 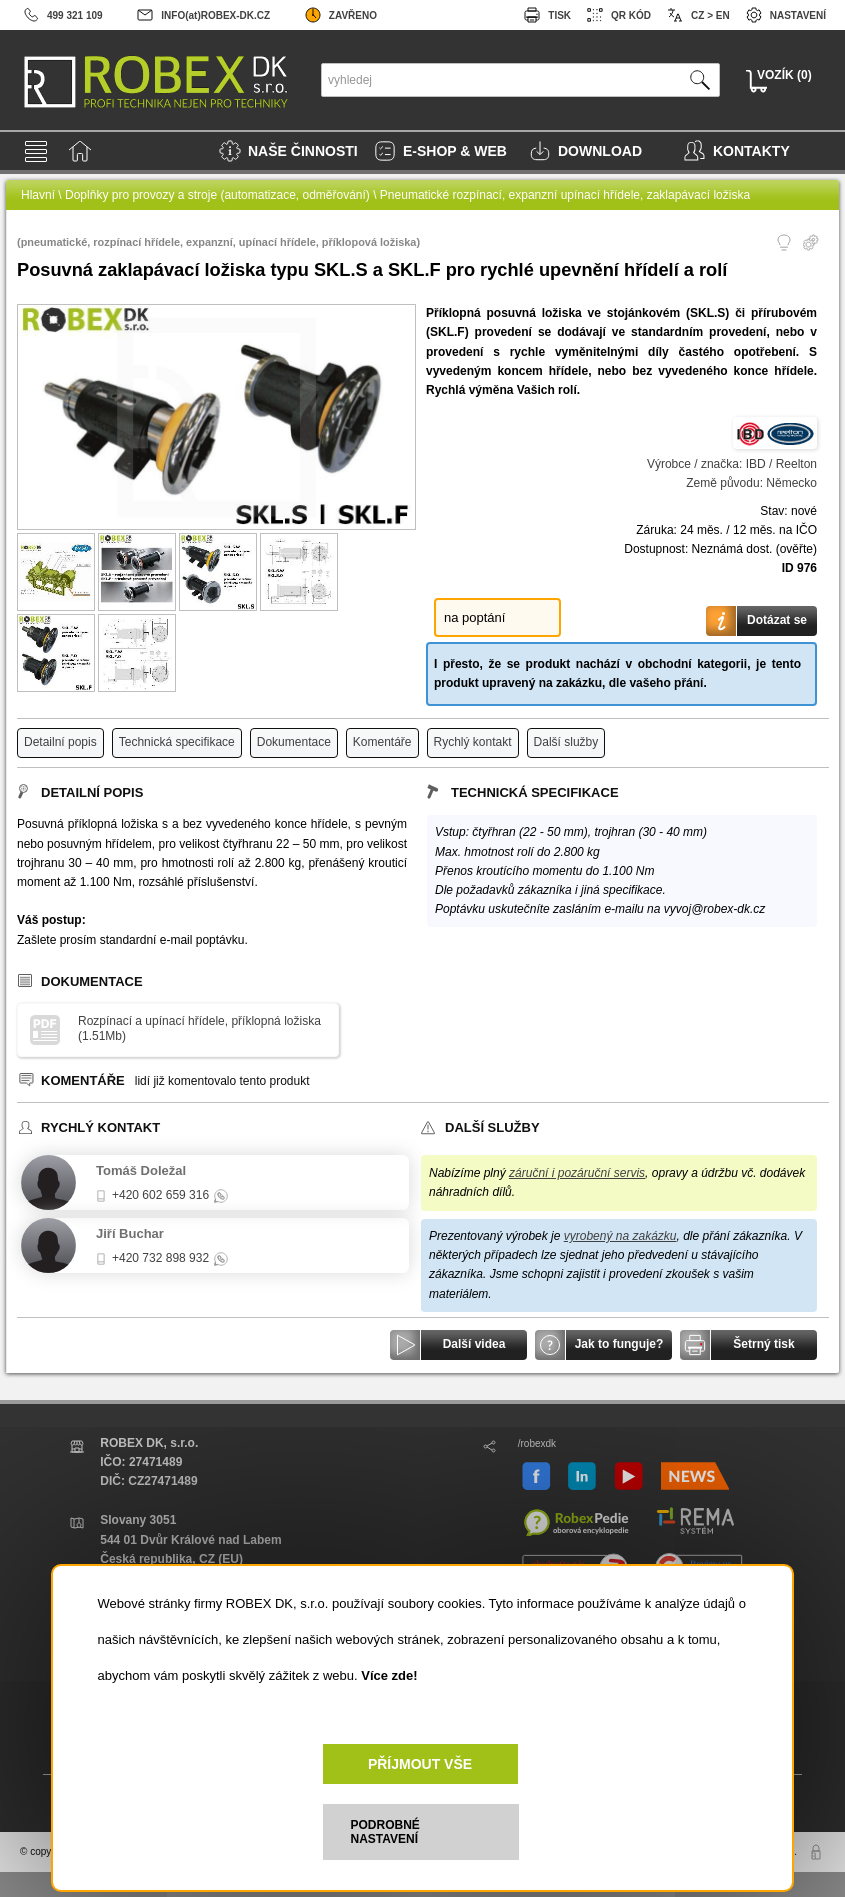 What do you see at coordinates (141, 1170) in the screenshot?
I see `Tomáš Doležal` at bounding box center [141, 1170].